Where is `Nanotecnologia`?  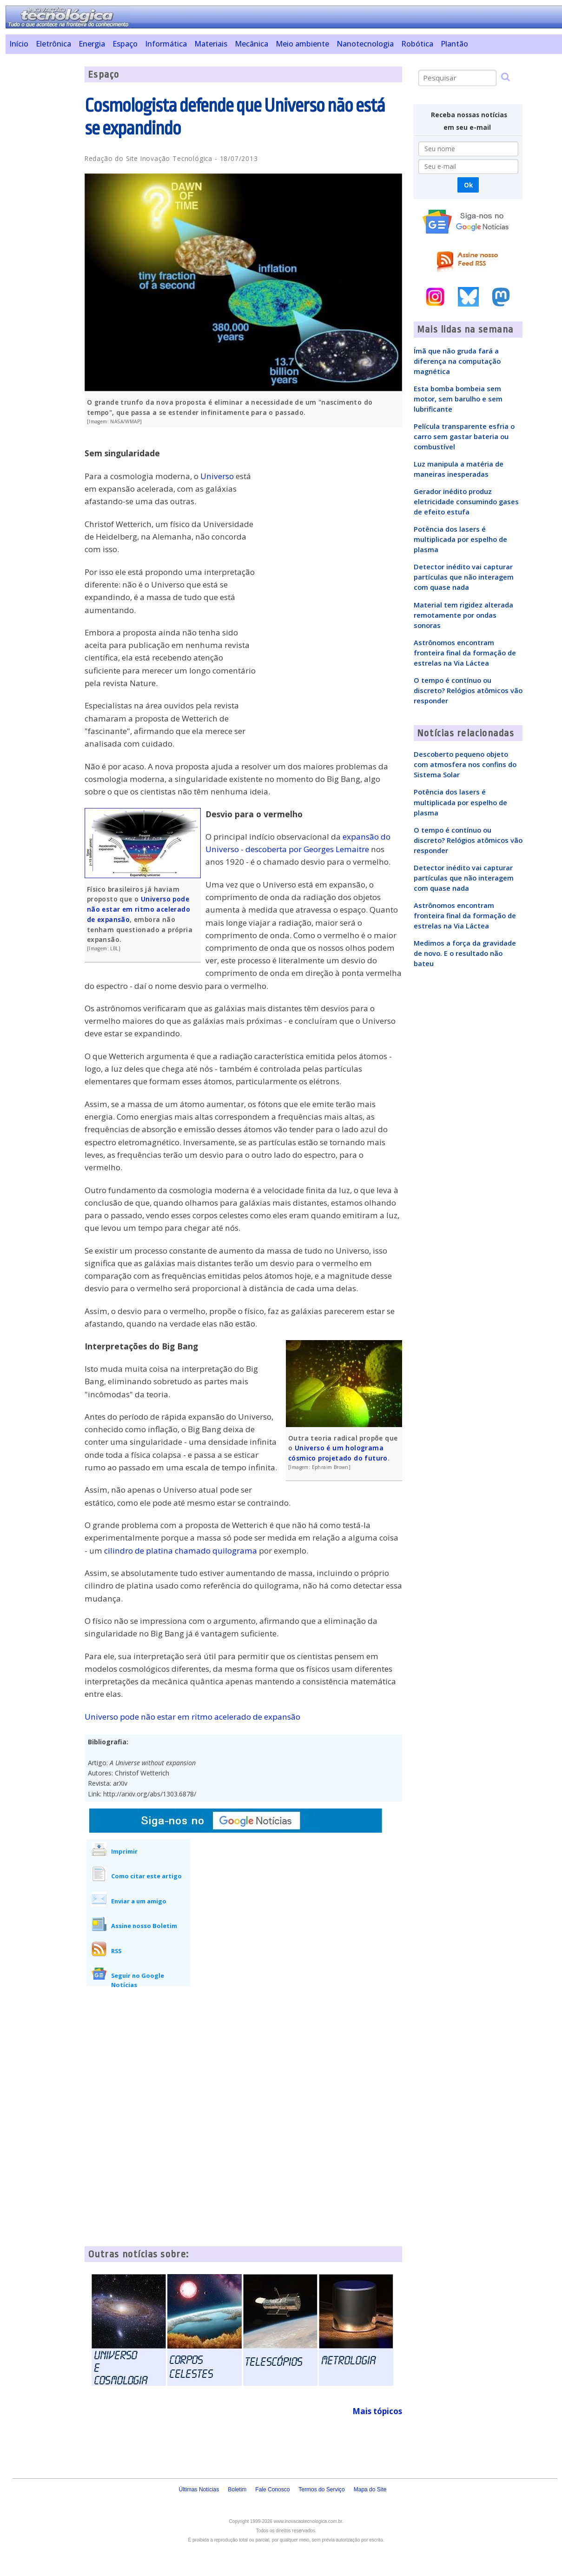
Nanotecnologia is located at coordinates (365, 44).